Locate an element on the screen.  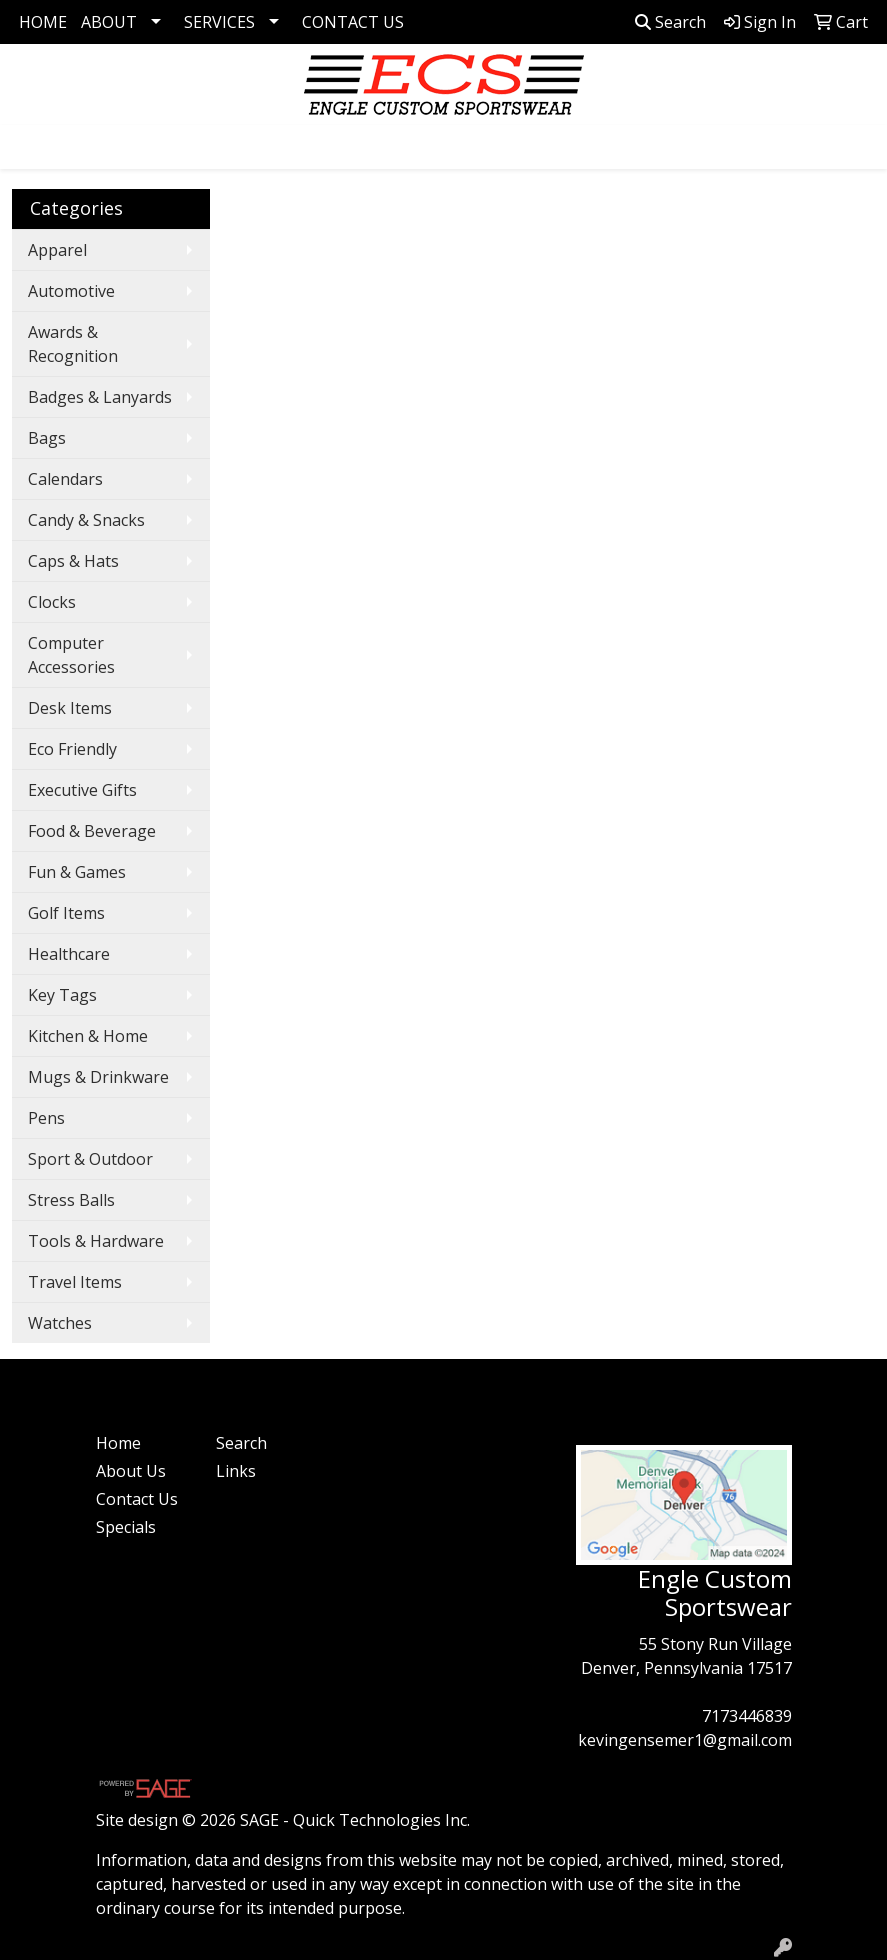
SERVICES is located at coordinates (219, 22).